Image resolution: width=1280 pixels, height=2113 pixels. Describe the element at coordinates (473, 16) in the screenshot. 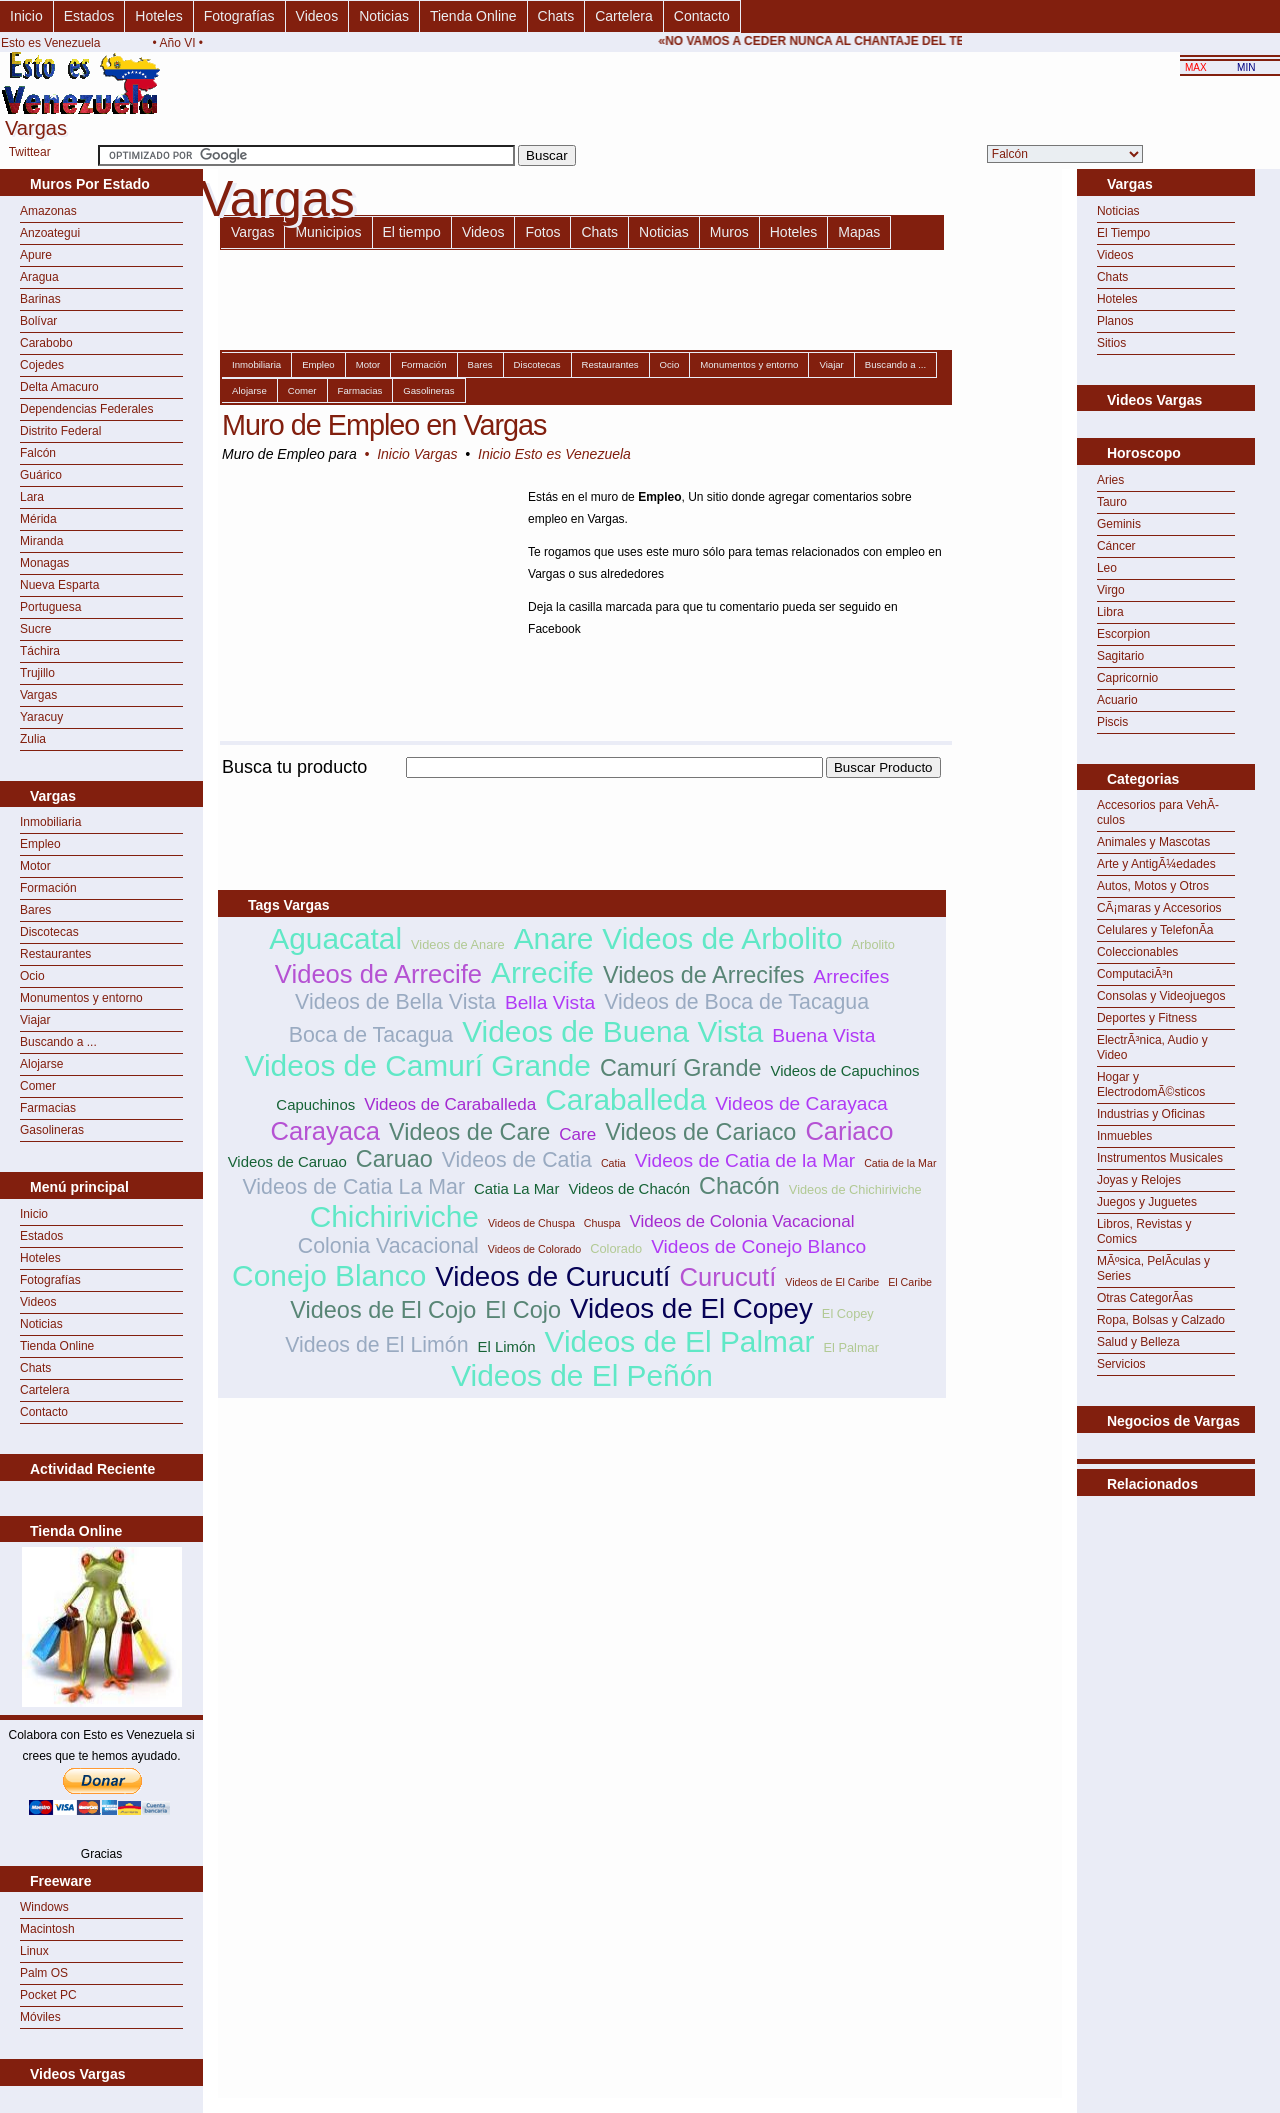

I see `Tienda Online` at that location.